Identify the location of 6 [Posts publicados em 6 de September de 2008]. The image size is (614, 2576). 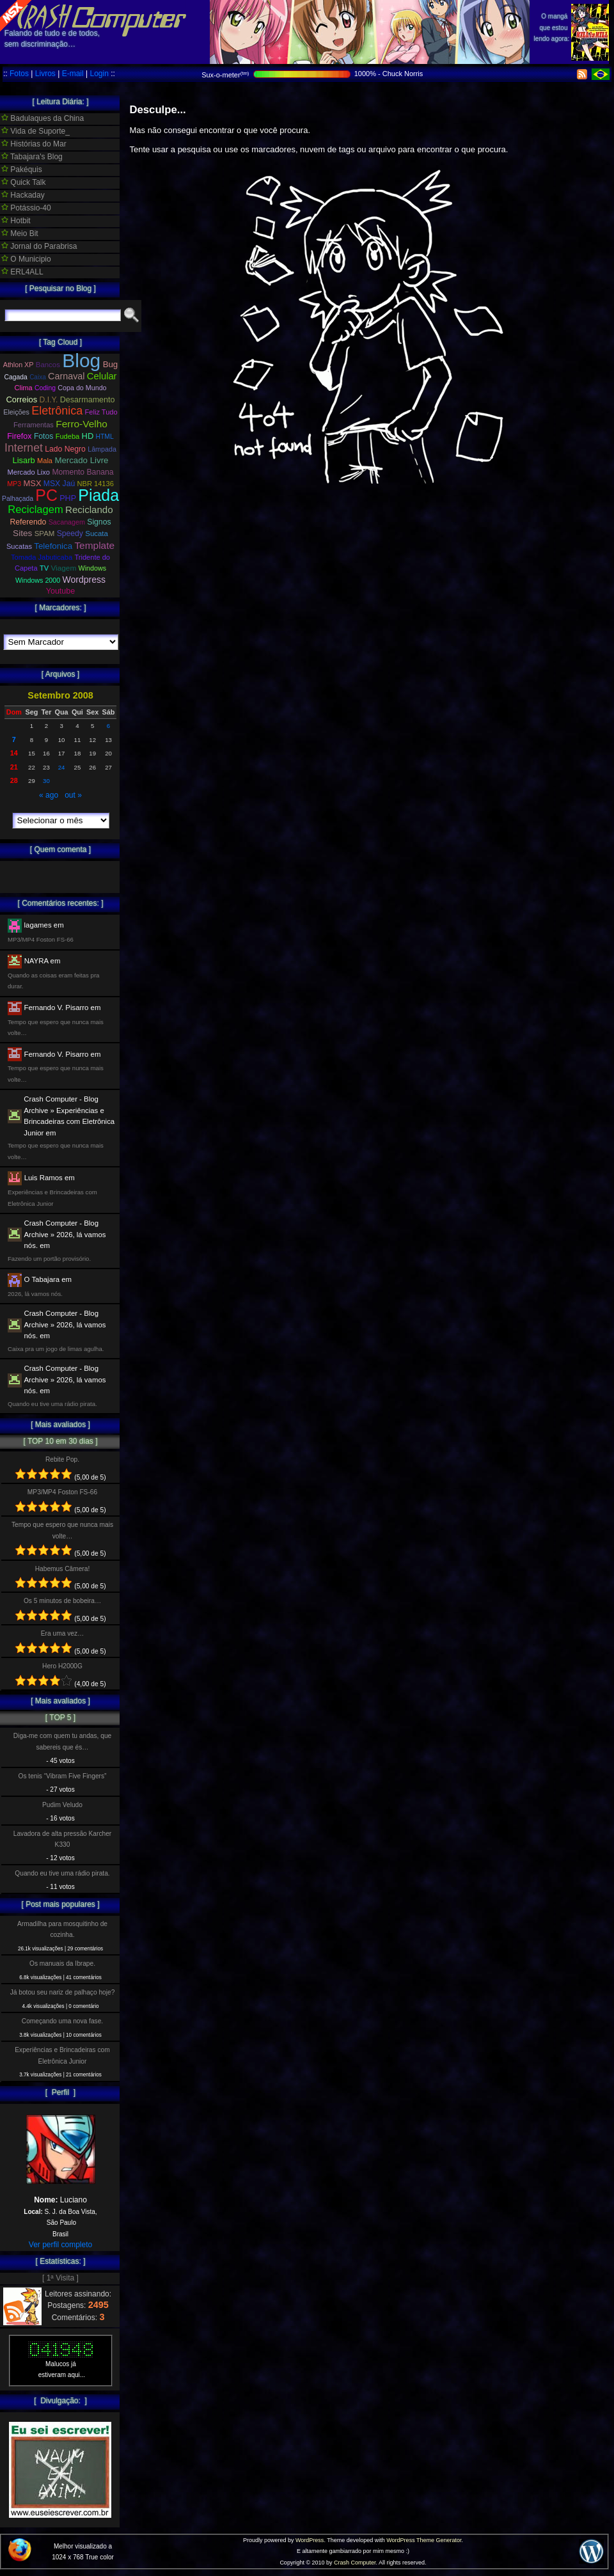
(108, 725).